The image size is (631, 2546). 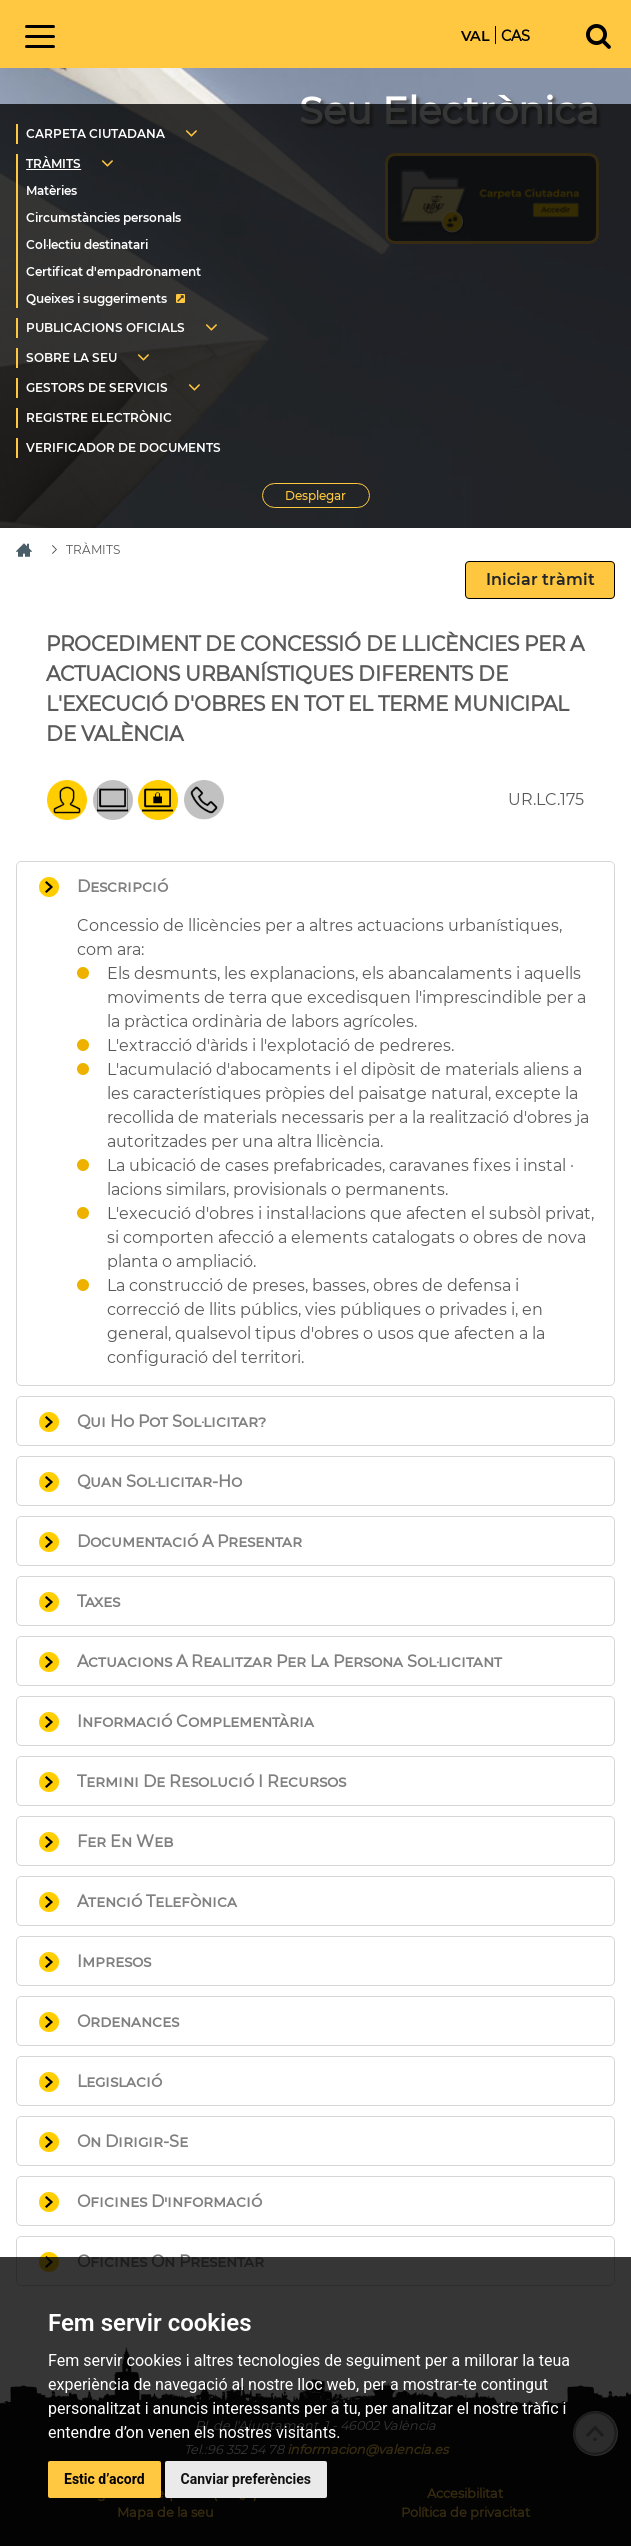 I want to click on Queixes i suggeriments, so click(x=96, y=298).